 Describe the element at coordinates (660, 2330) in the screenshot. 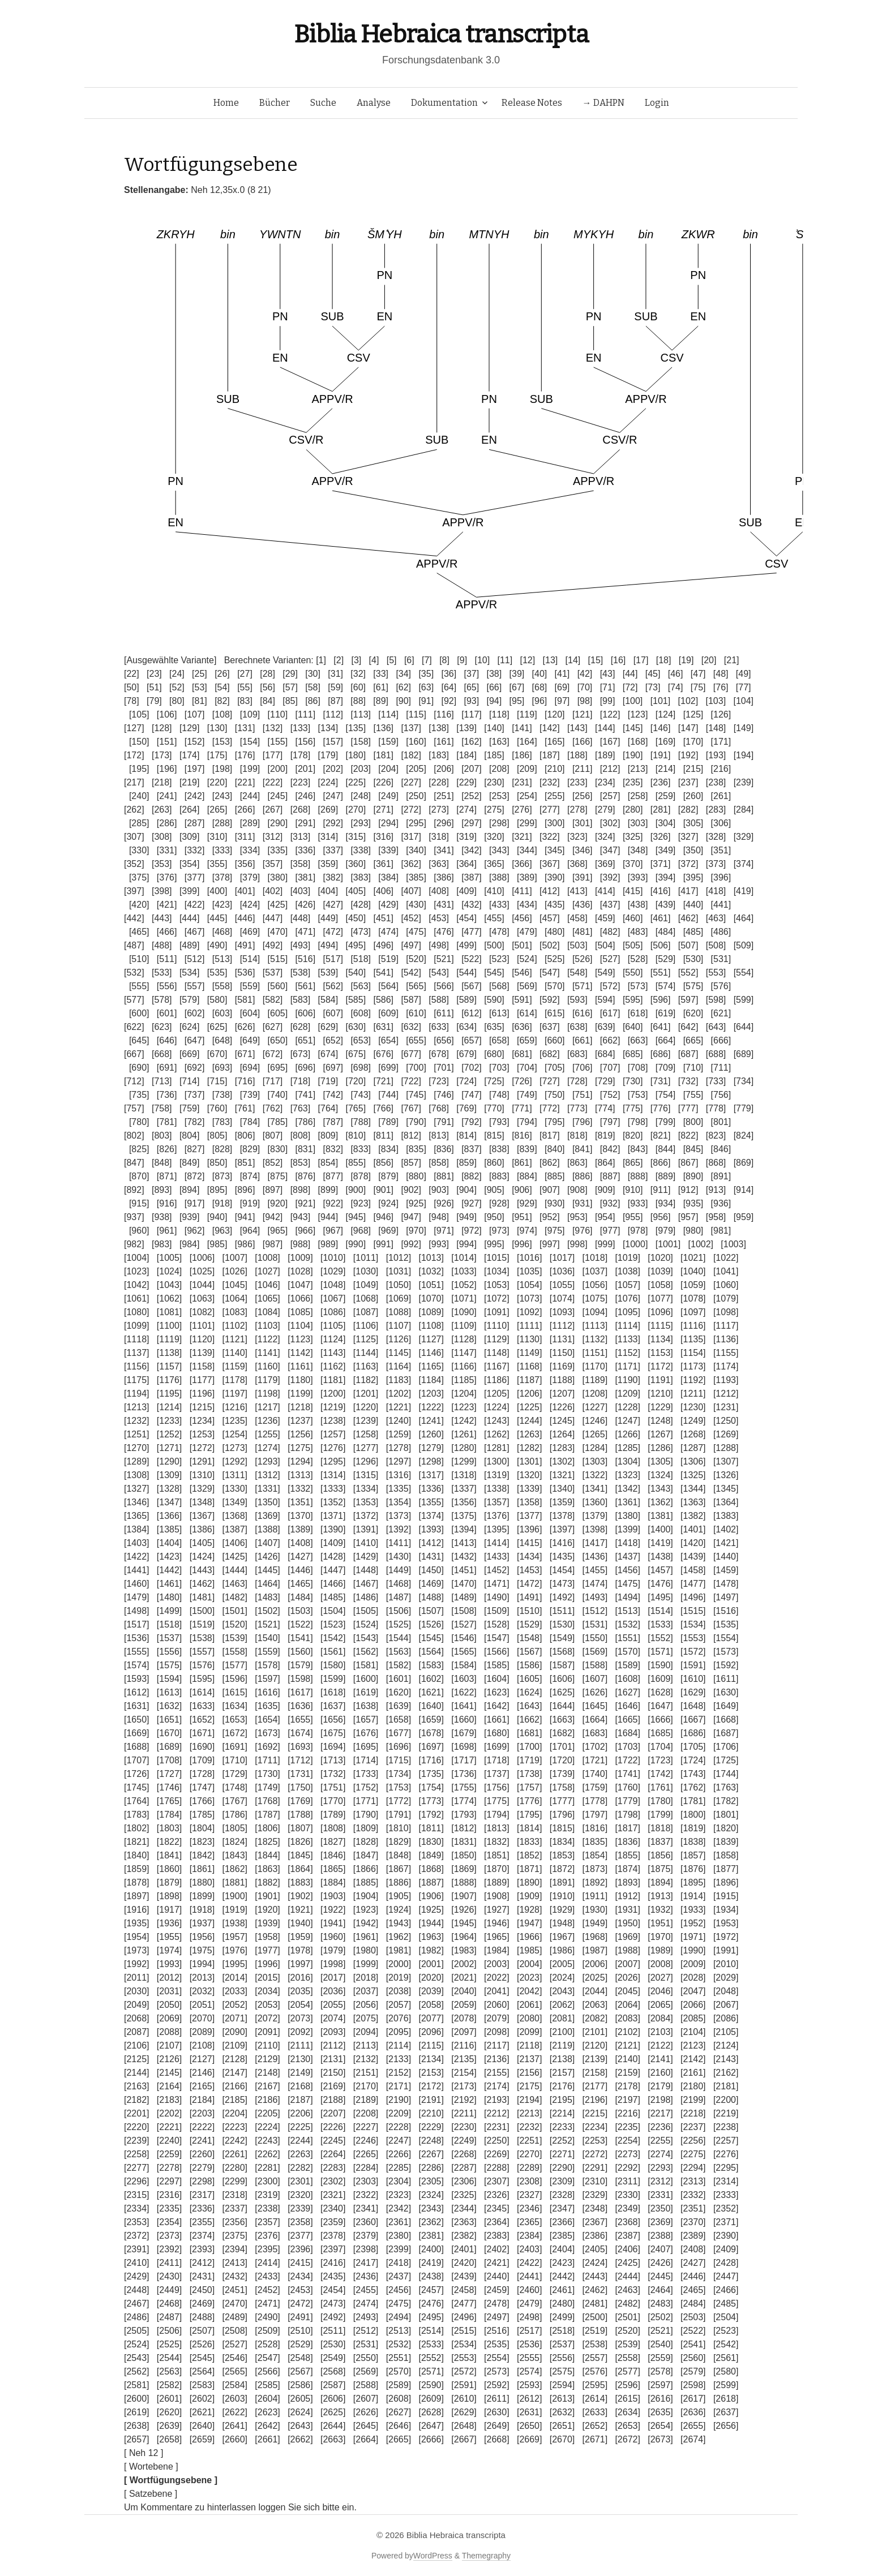

I see `[2521]` at that location.